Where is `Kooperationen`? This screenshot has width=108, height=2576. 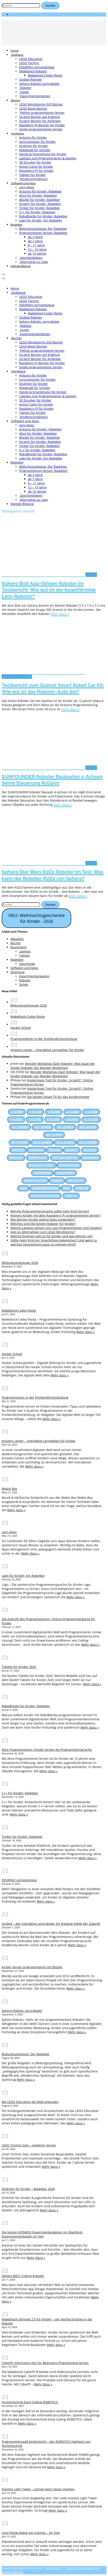 Kooperationen is located at coordinates (12, 2572).